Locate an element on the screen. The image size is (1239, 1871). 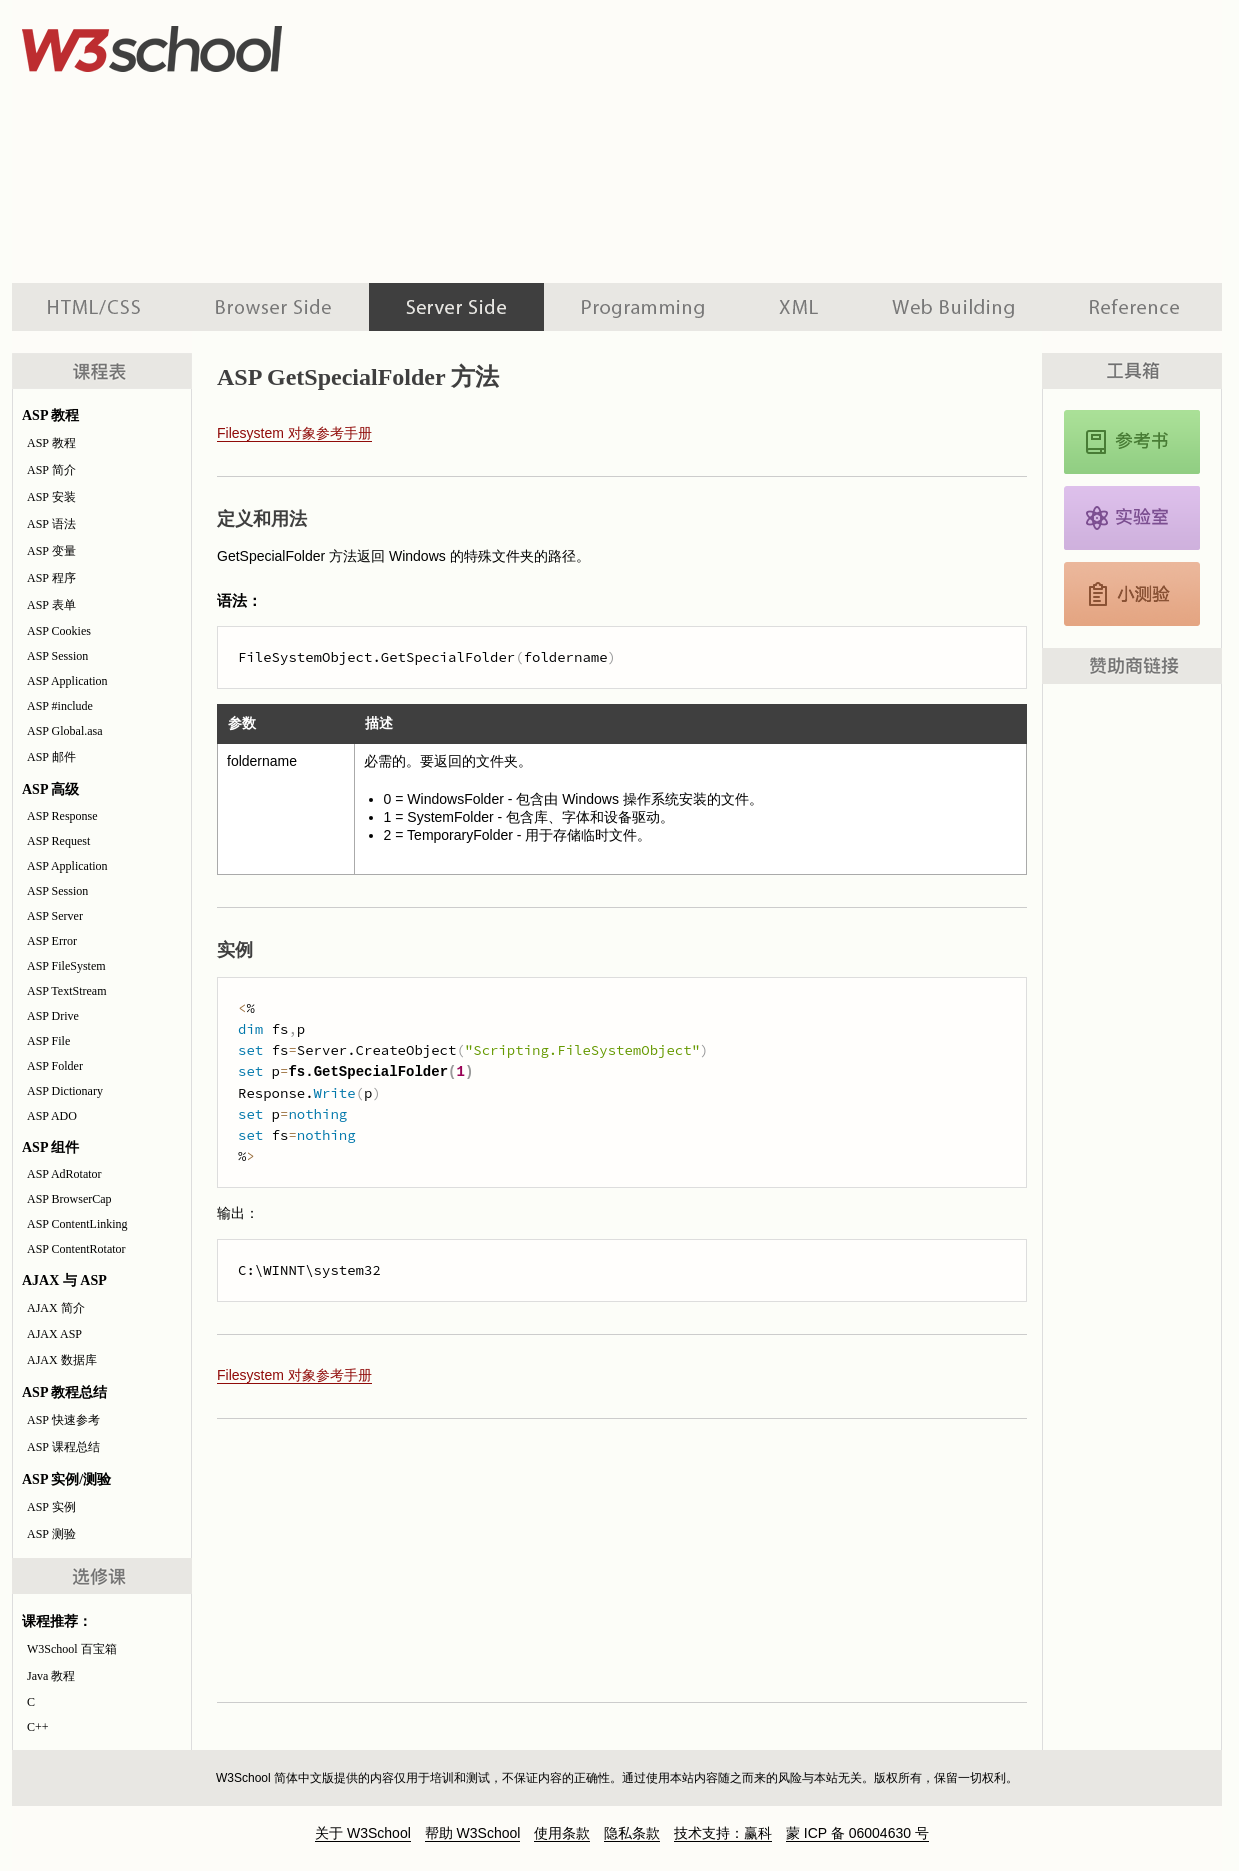
ASP Cookies is located at coordinates (59, 631).